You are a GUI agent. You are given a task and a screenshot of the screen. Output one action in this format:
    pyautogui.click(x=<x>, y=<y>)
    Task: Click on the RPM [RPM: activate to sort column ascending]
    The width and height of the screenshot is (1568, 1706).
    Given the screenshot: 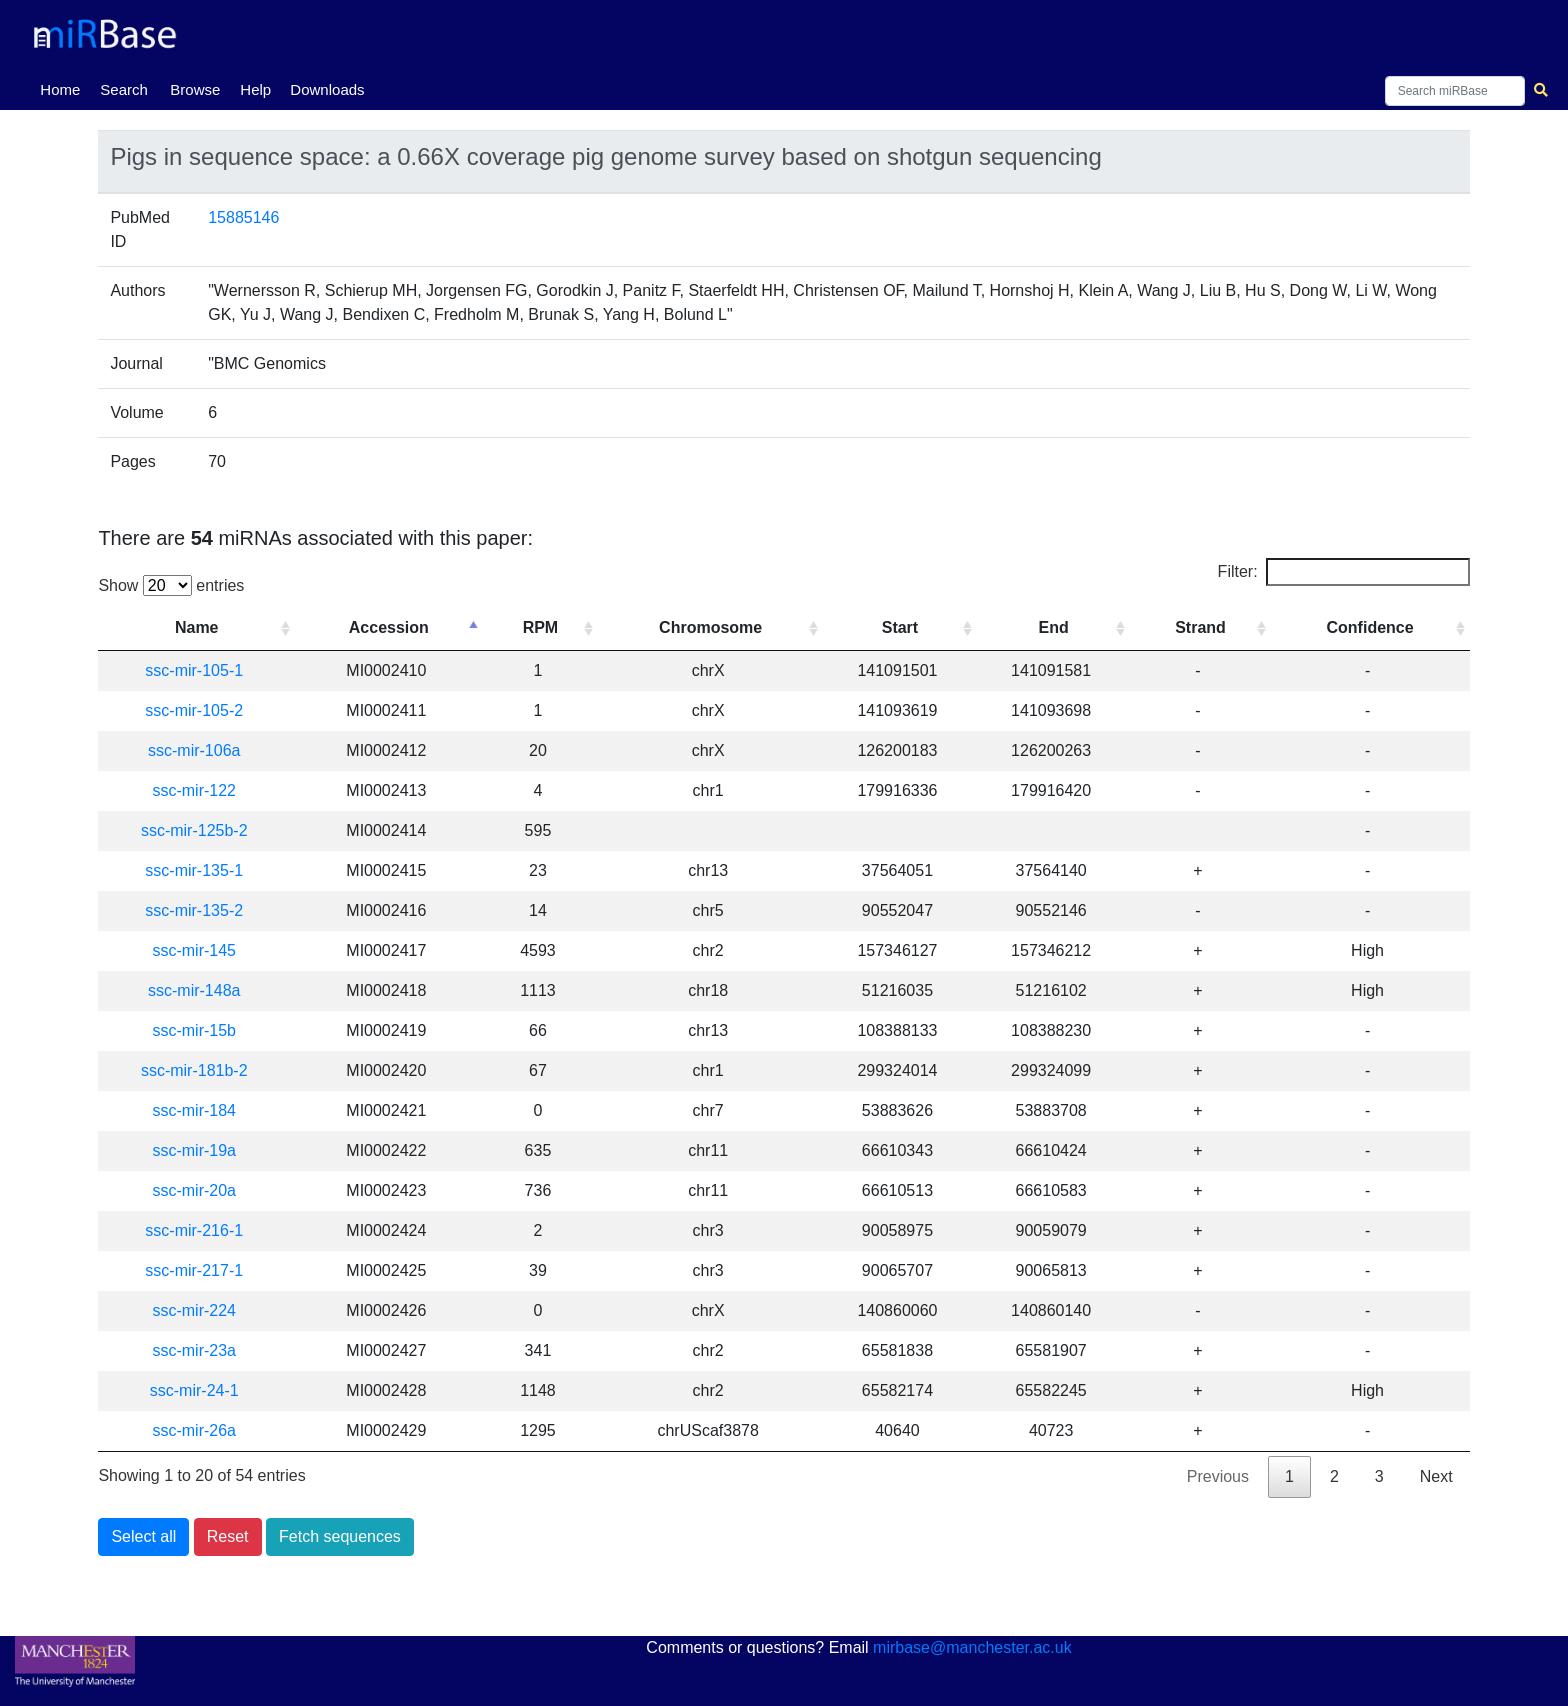 What is the action you would take?
    pyautogui.click(x=541, y=627)
    